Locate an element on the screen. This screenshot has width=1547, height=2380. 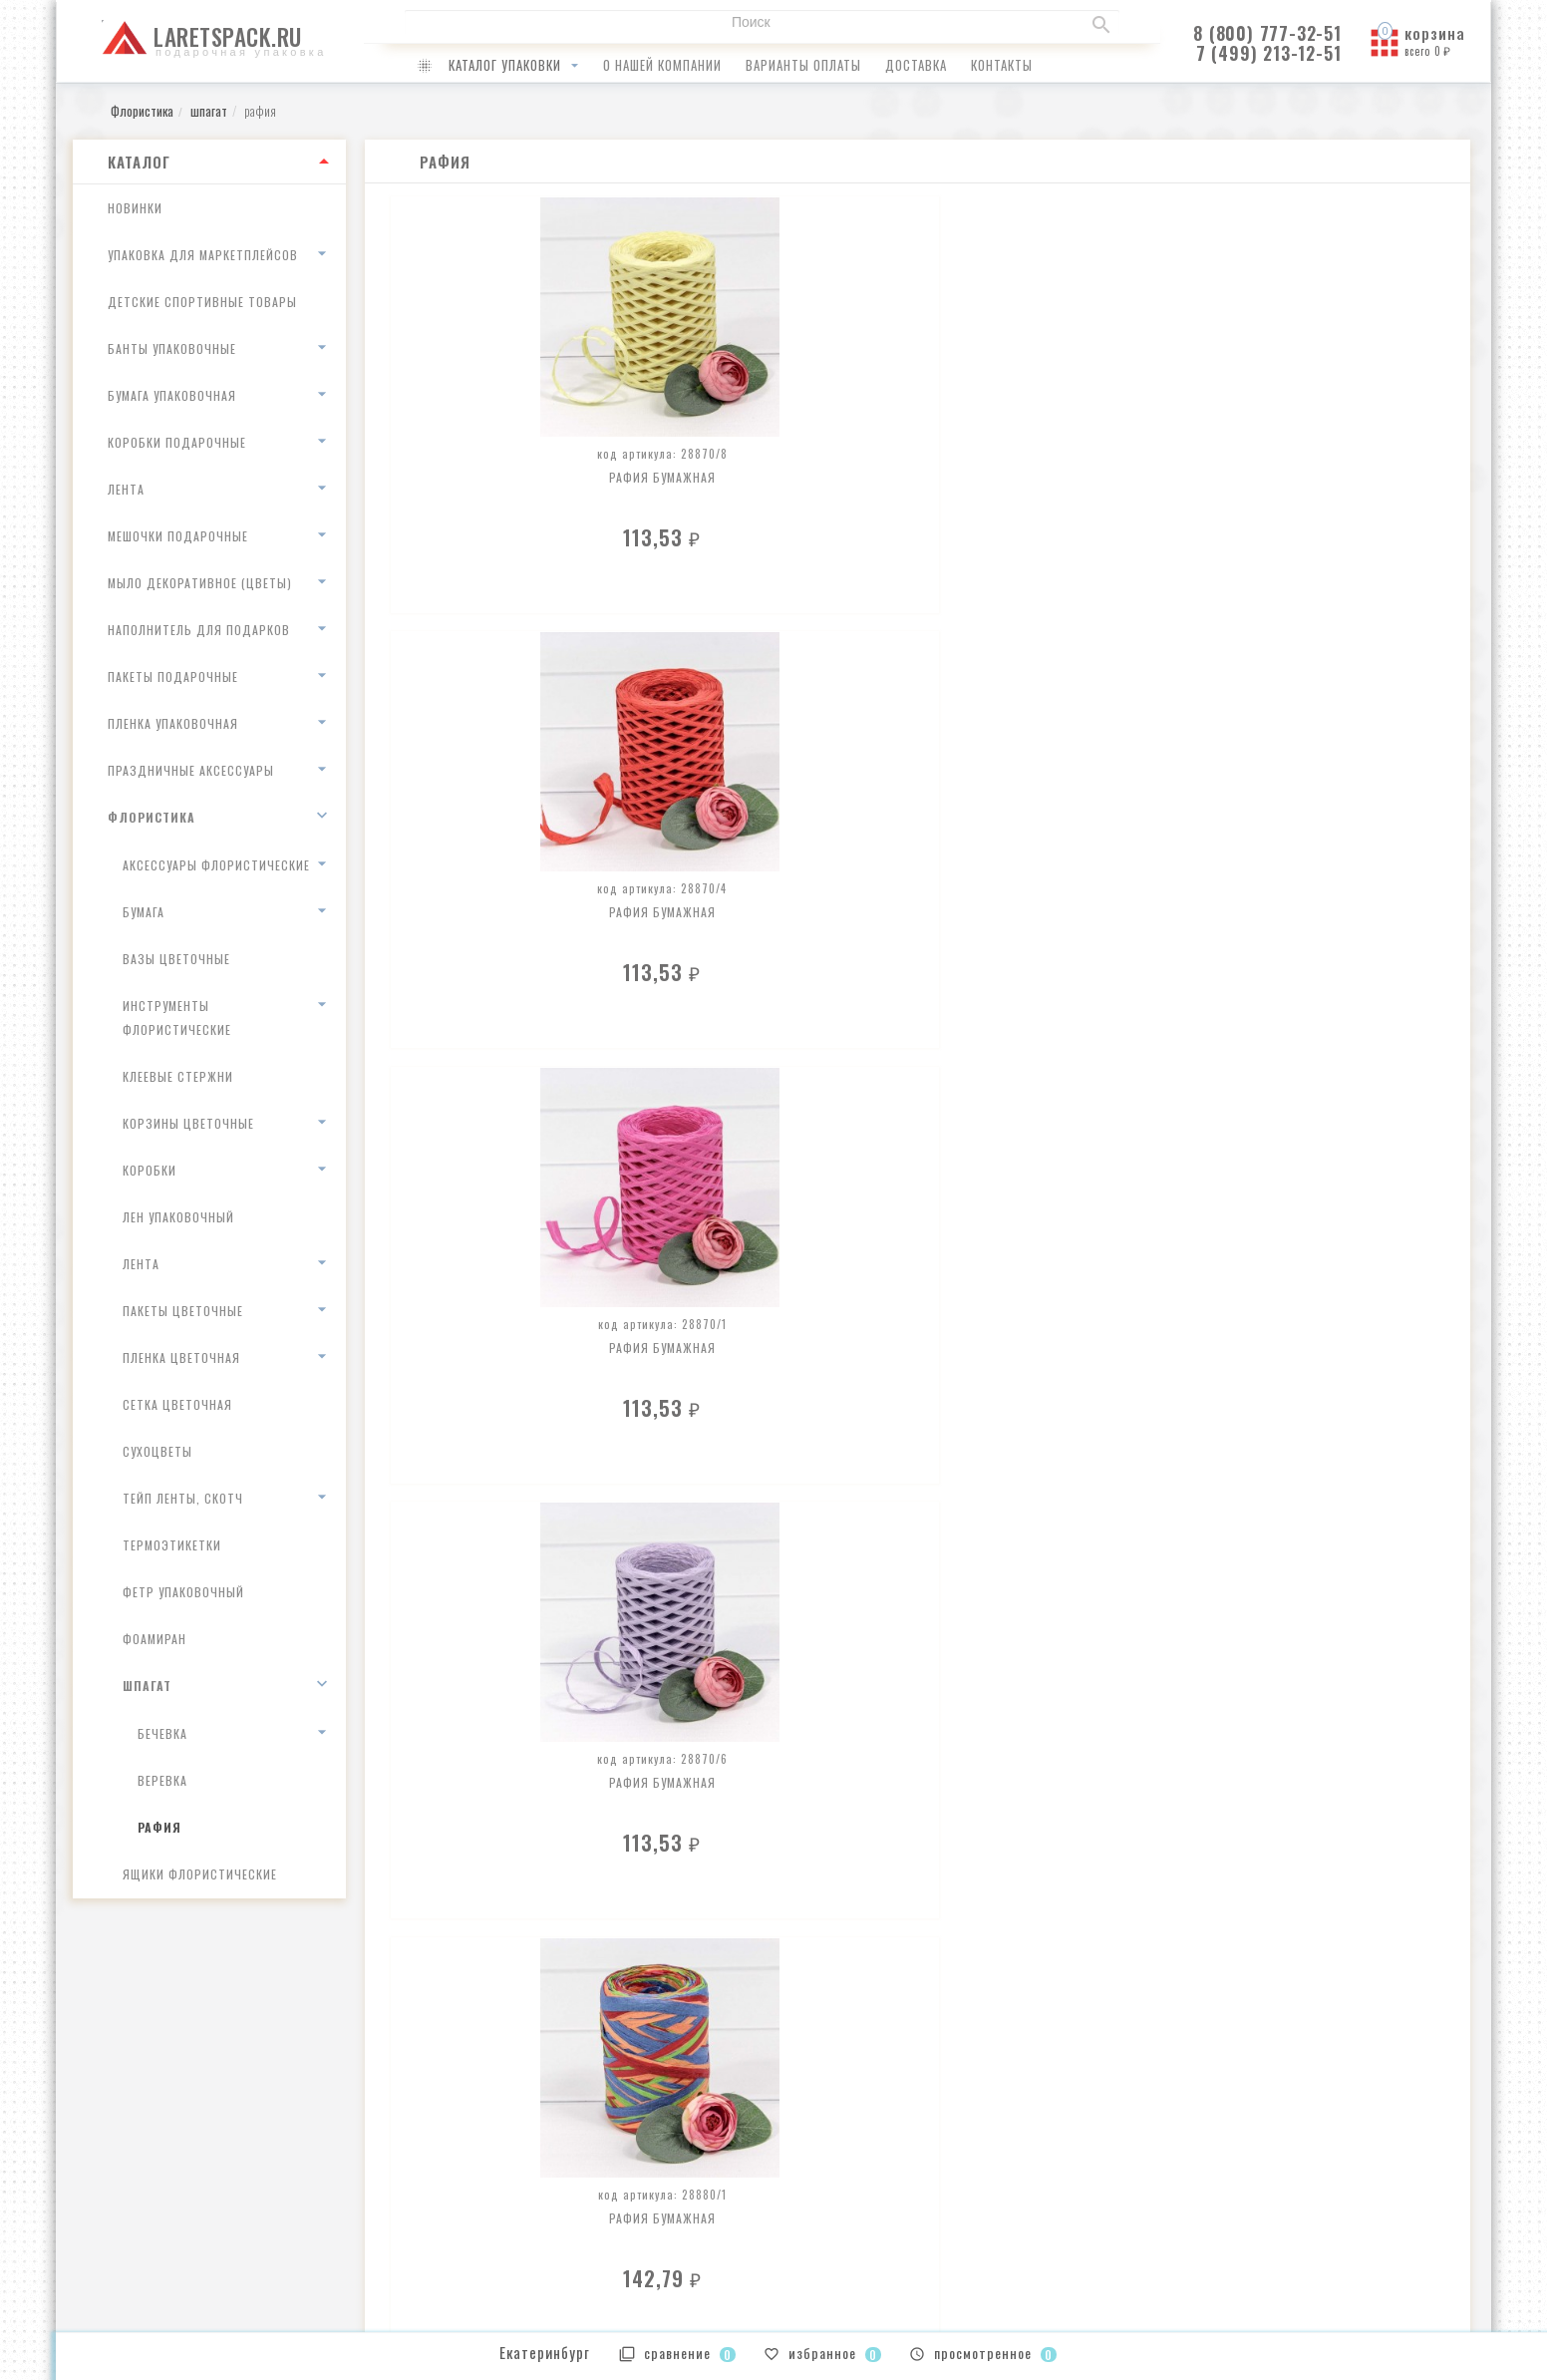
Мешочки подарочные is located at coordinates (178, 535).